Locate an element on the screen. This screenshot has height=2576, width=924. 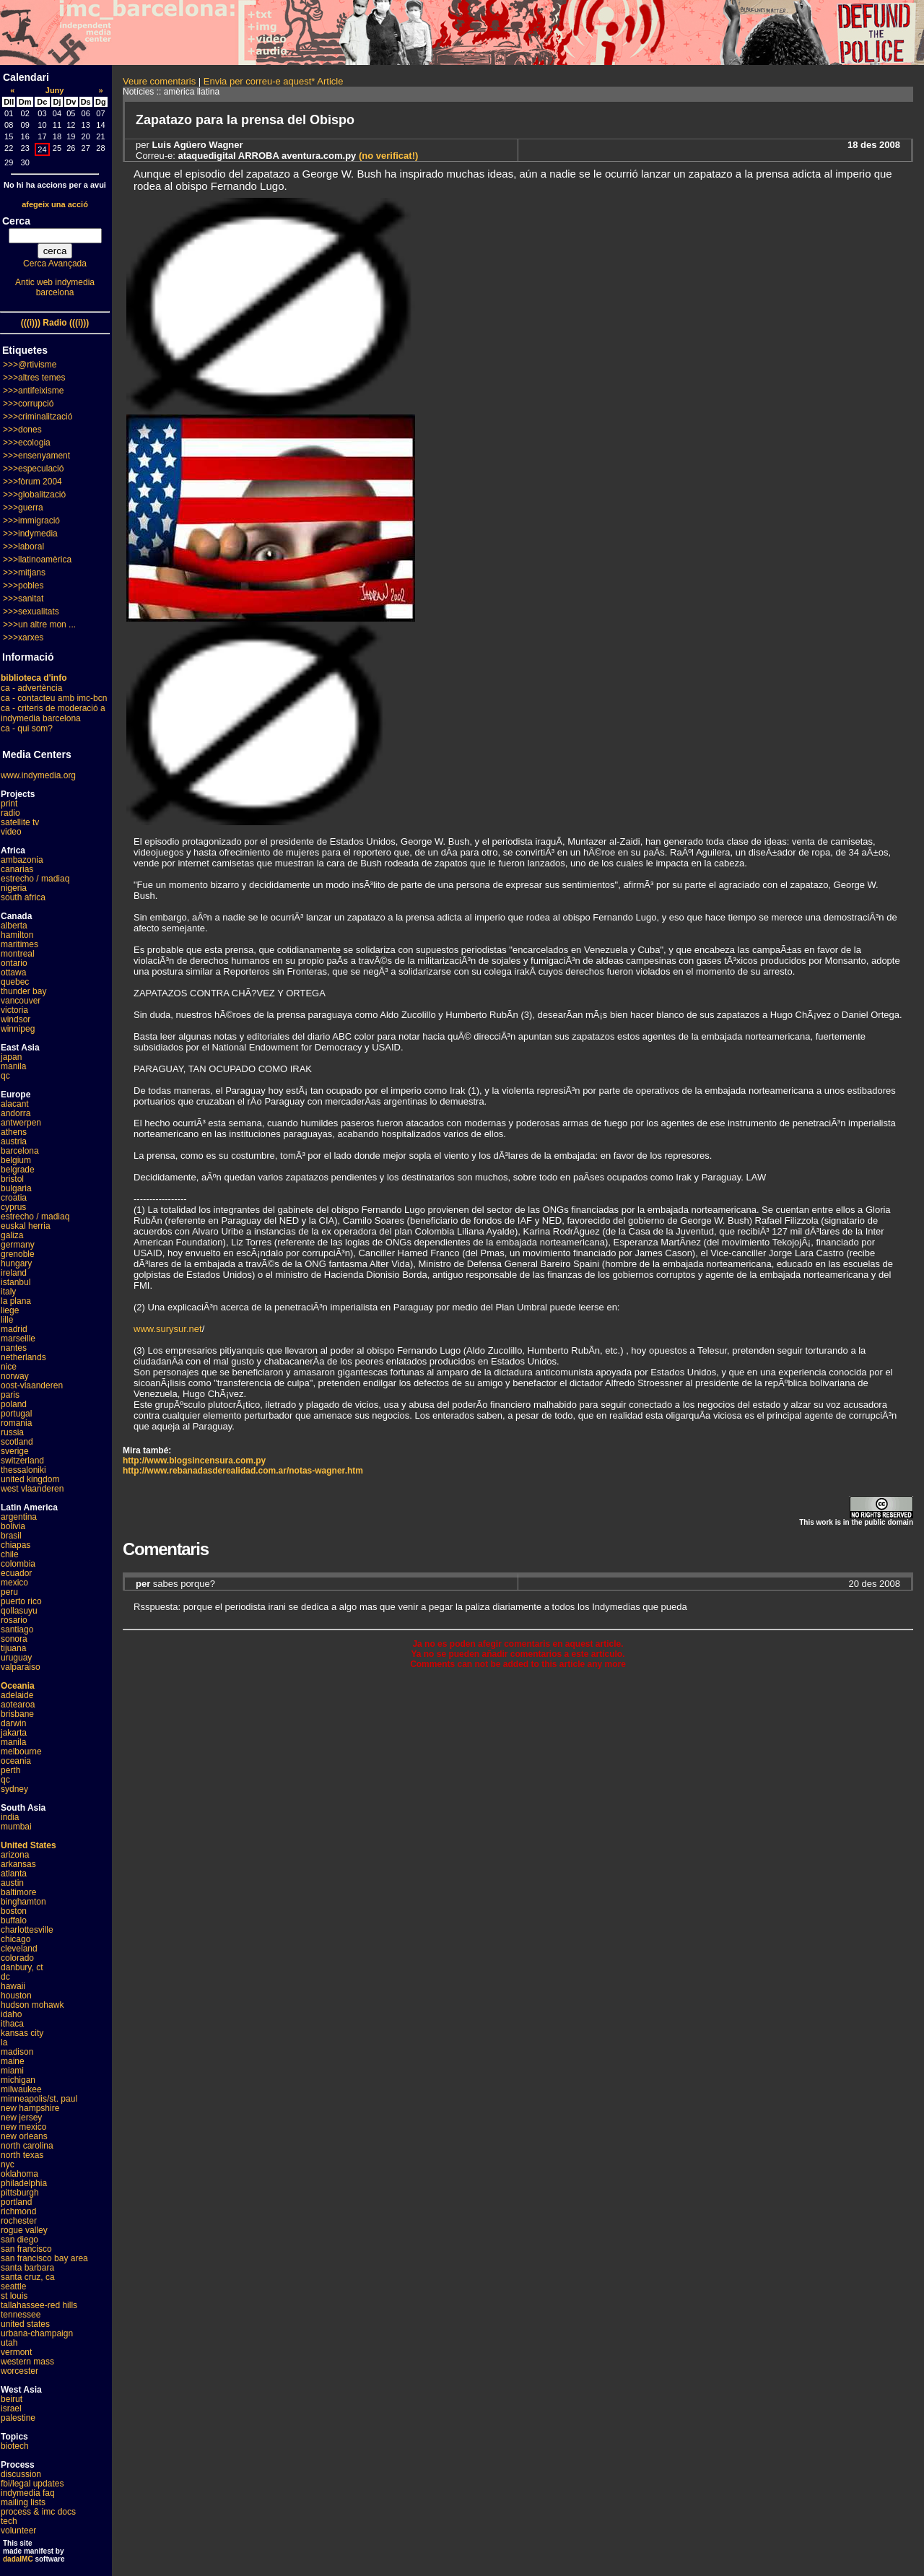
ca - advertència is located at coordinates (31, 688).